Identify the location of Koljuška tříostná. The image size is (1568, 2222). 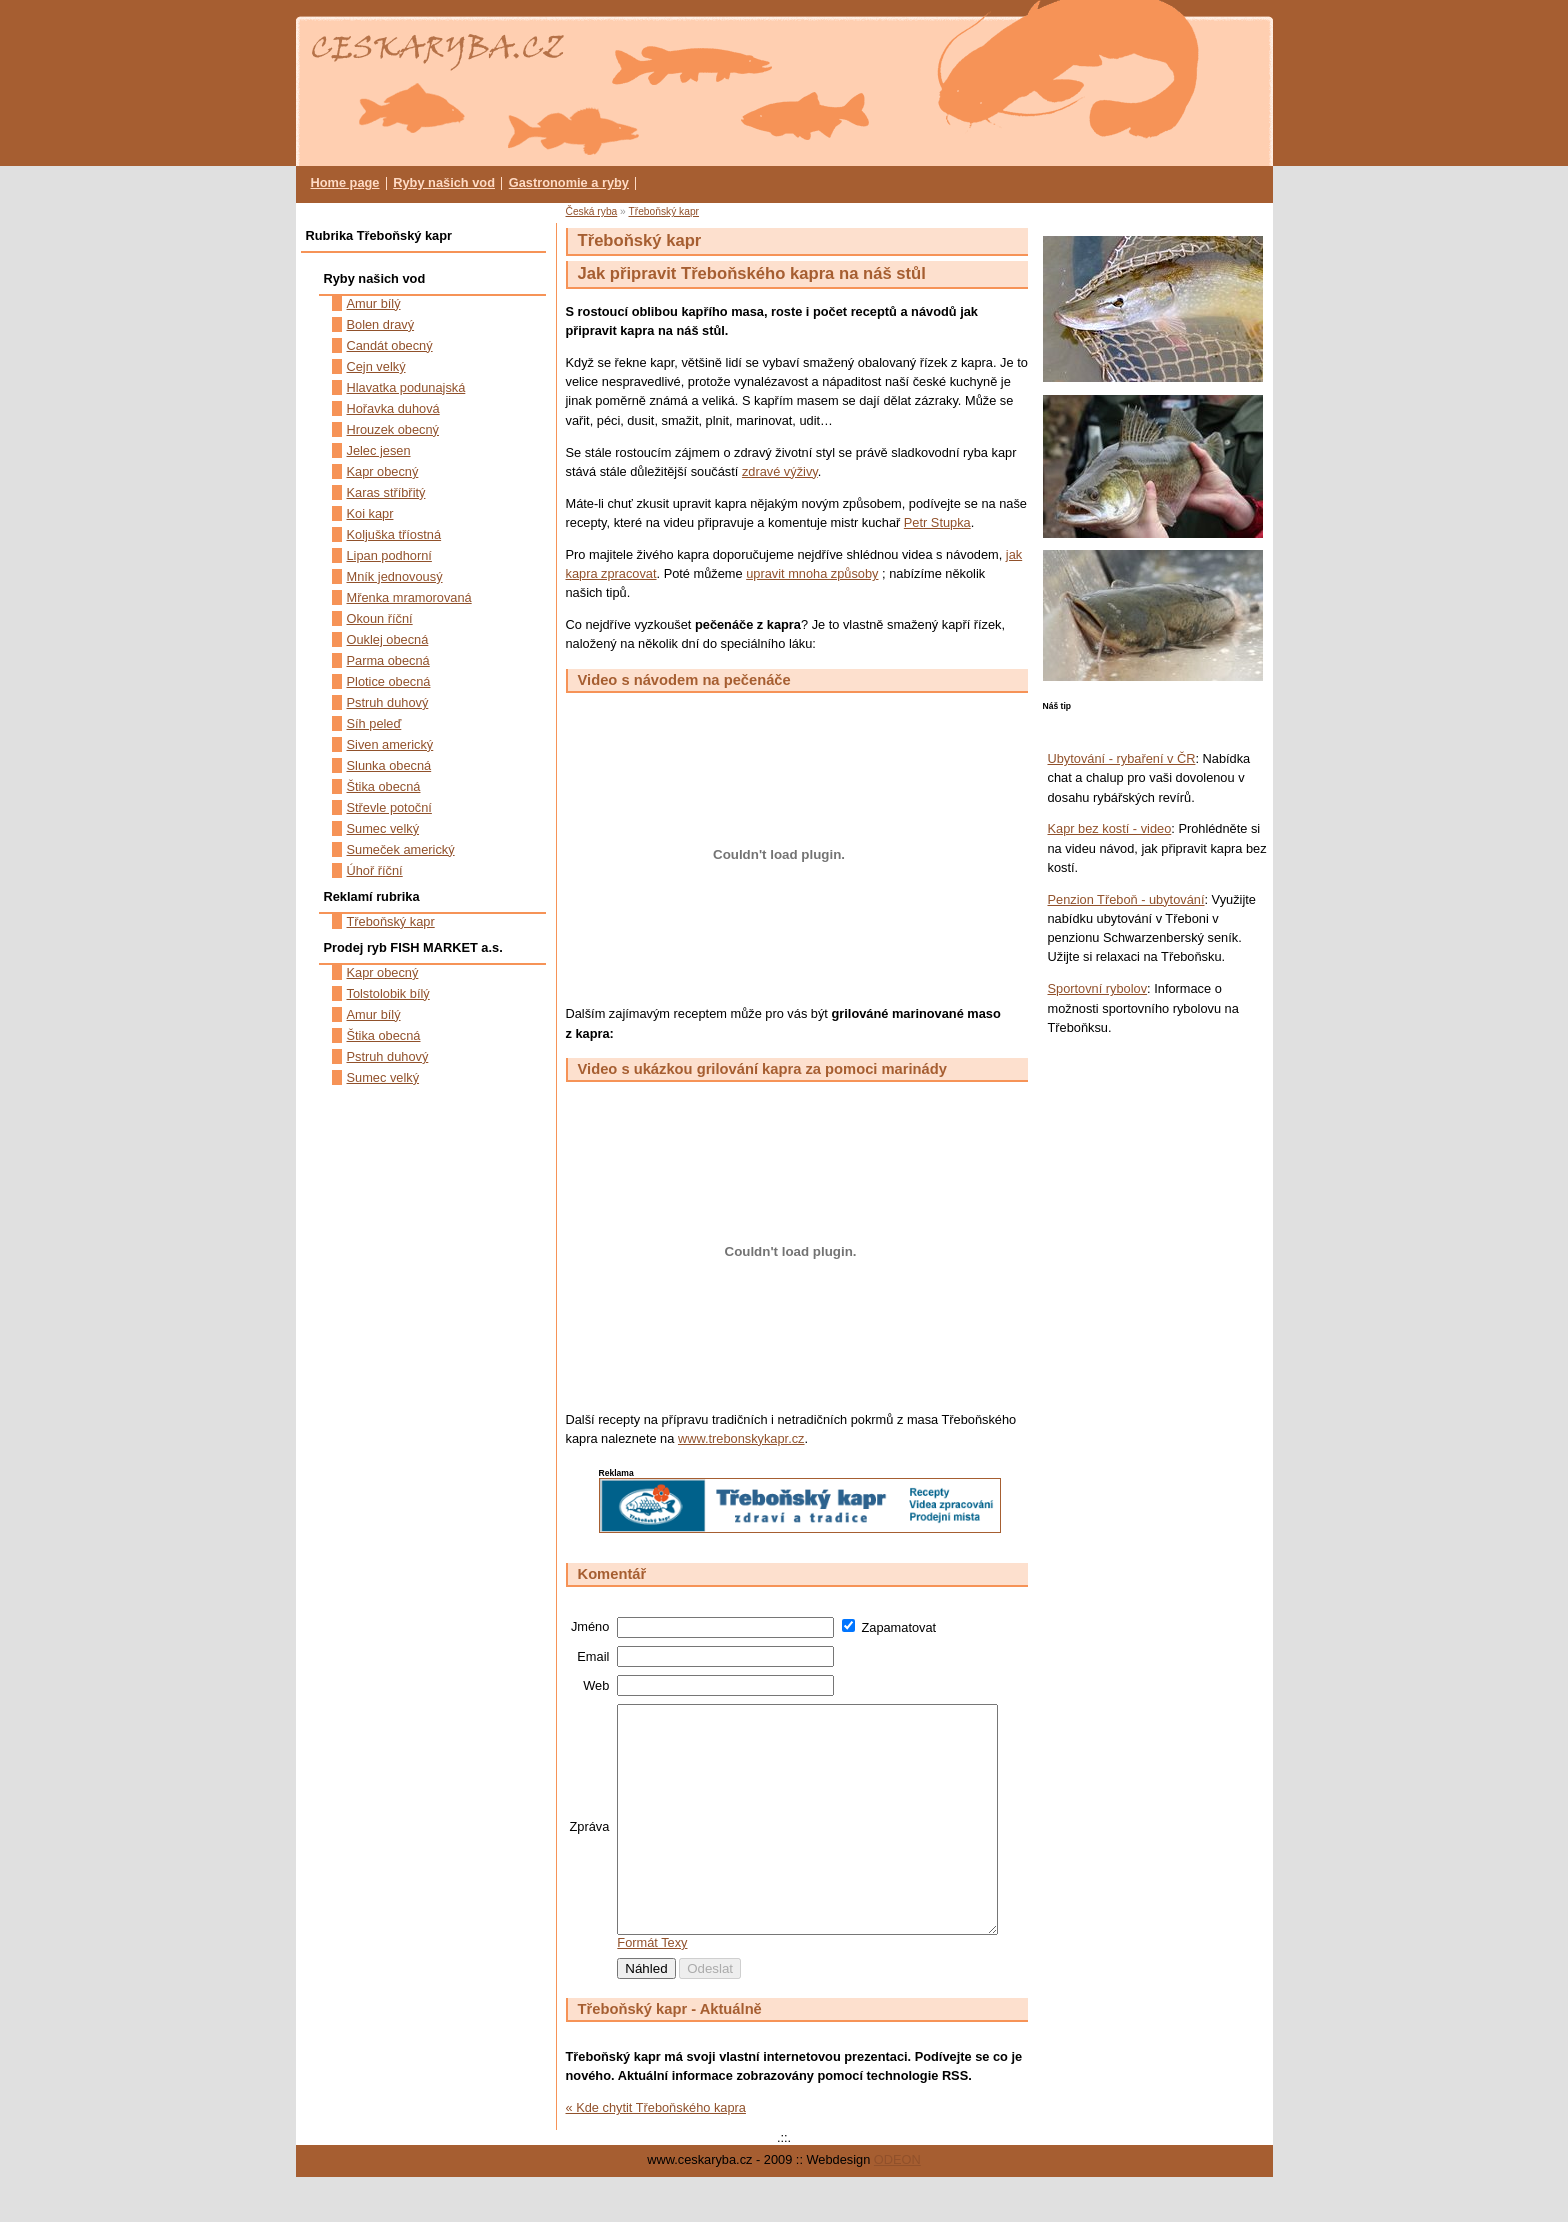
(394, 534).